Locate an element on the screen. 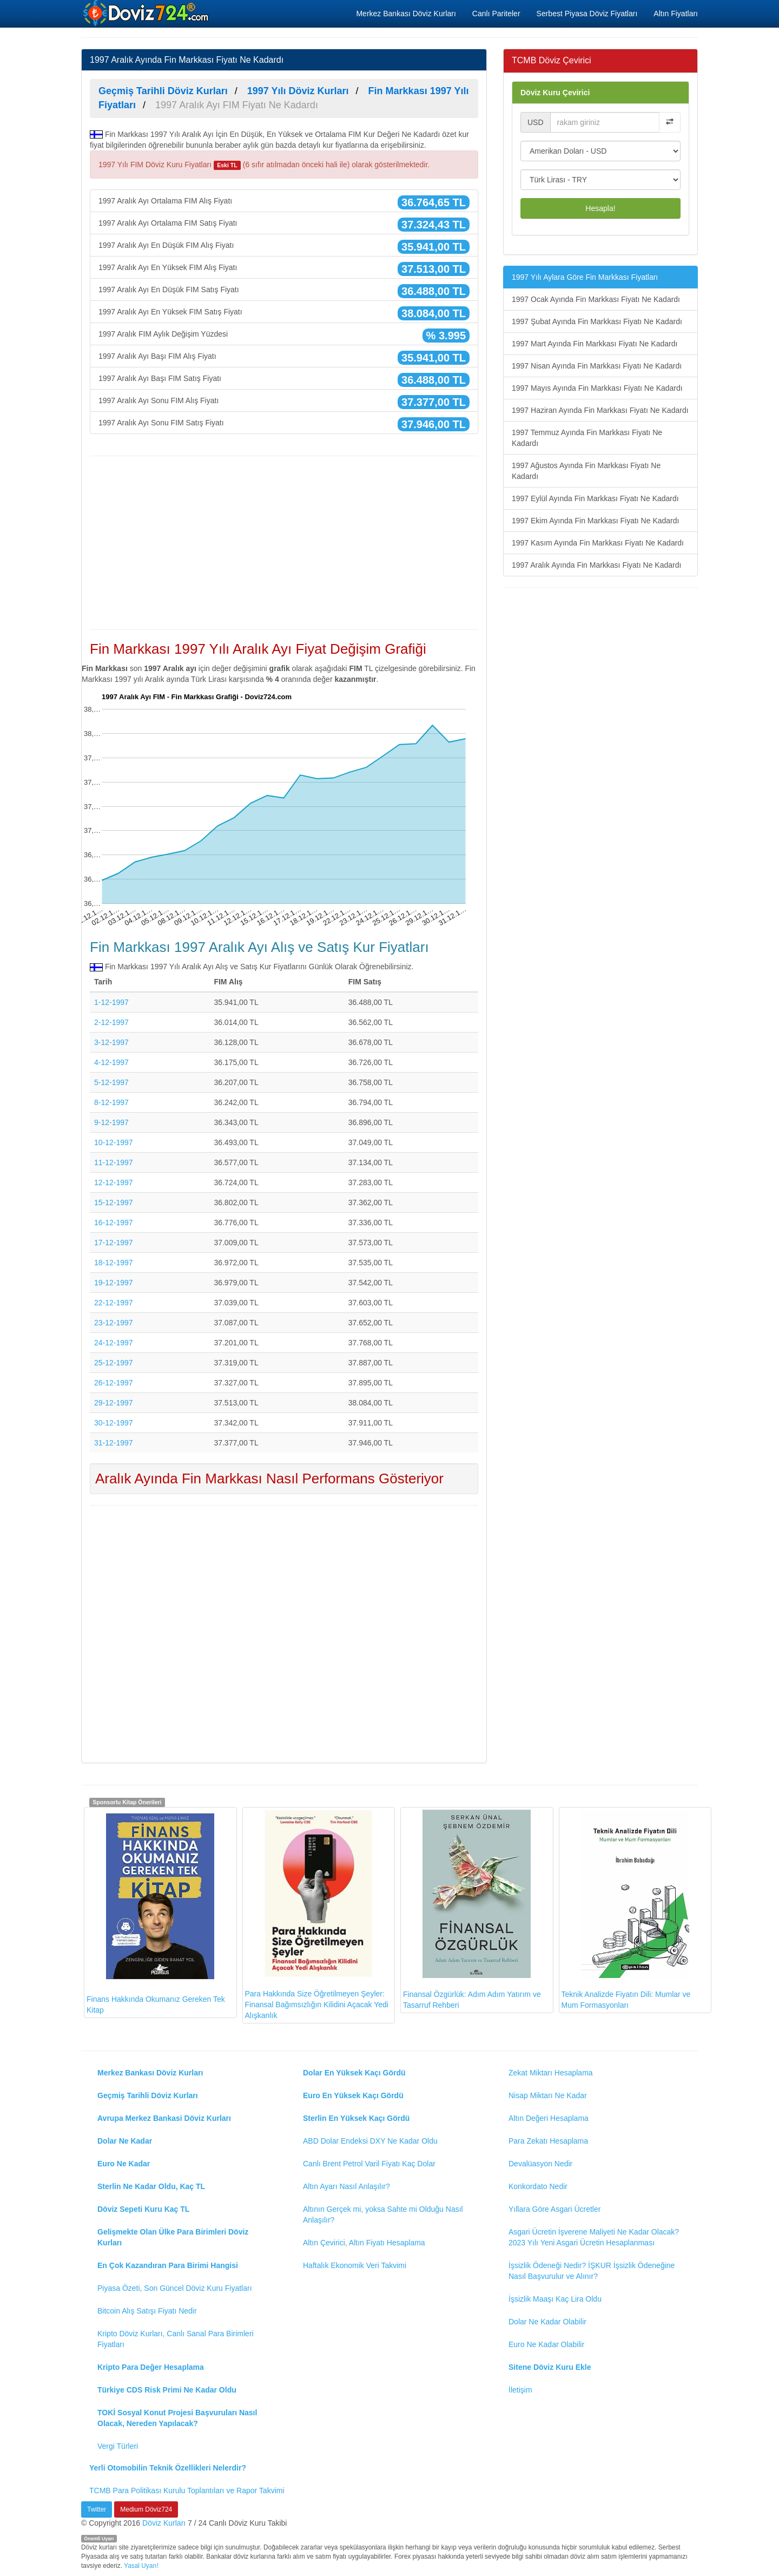  15-12-1997 is located at coordinates (113, 1202).